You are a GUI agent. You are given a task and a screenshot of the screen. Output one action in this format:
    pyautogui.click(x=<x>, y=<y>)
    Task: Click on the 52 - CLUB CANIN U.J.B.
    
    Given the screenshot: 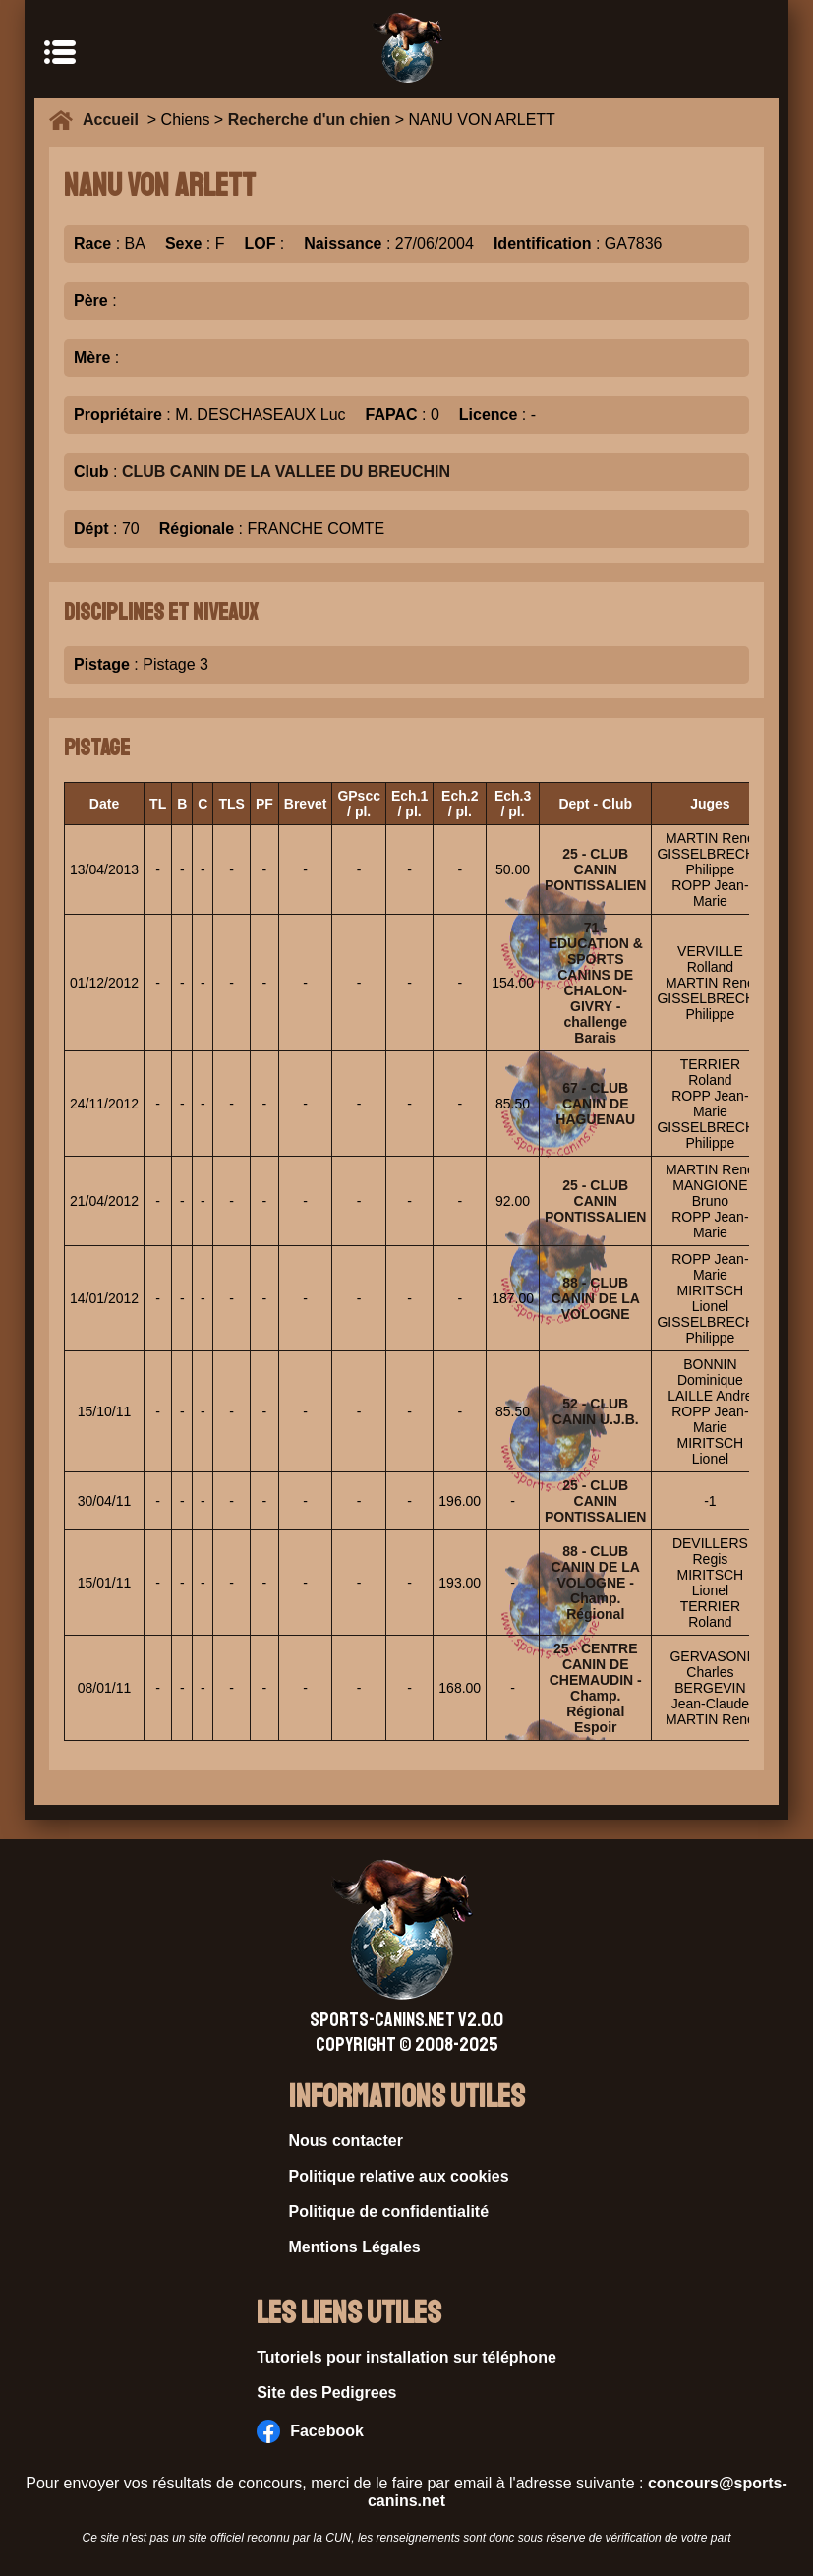 What is the action you would take?
    pyautogui.click(x=595, y=1411)
    